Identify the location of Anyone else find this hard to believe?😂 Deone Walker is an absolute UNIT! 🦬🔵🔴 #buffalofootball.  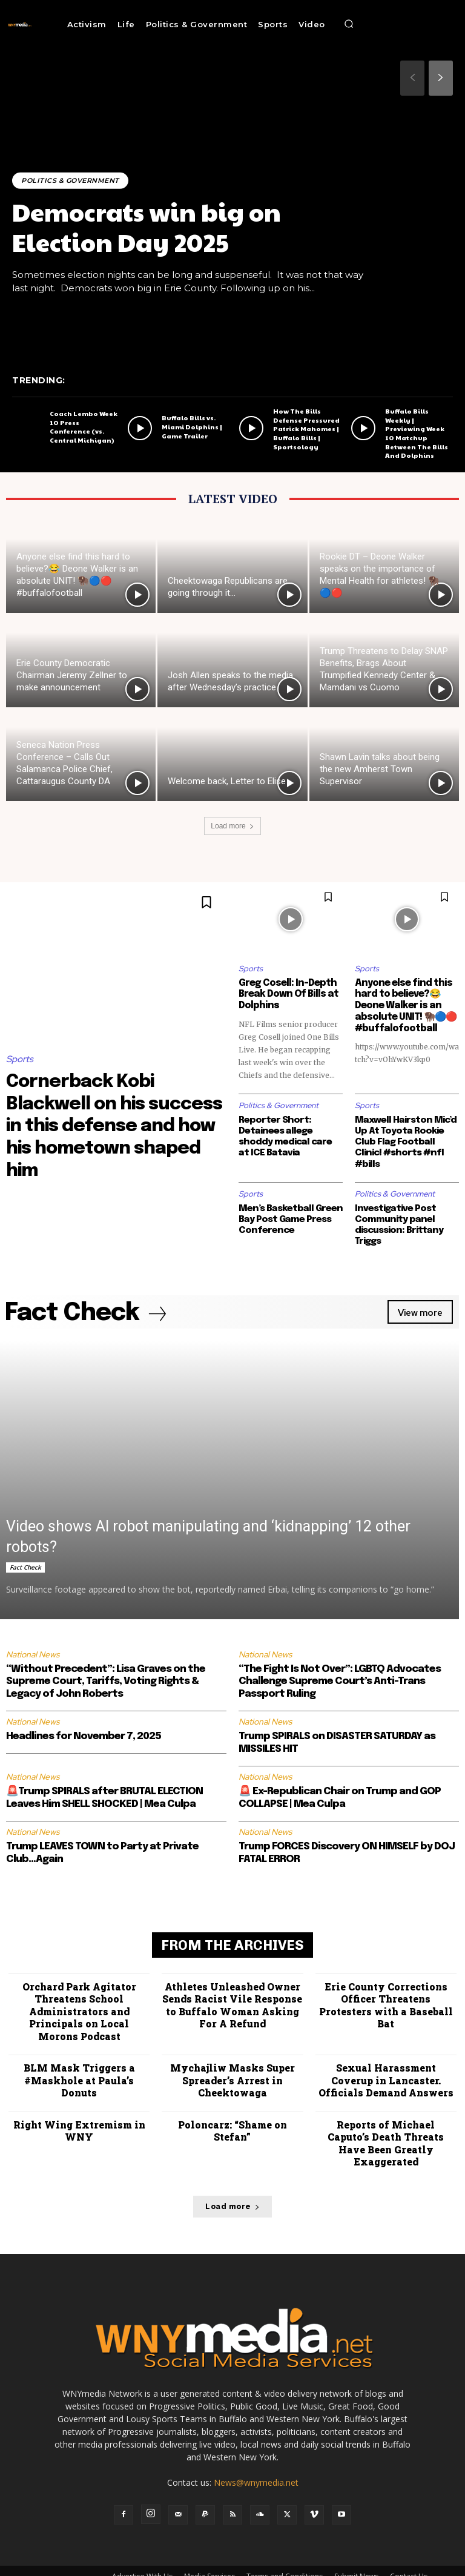
(404, 1005).